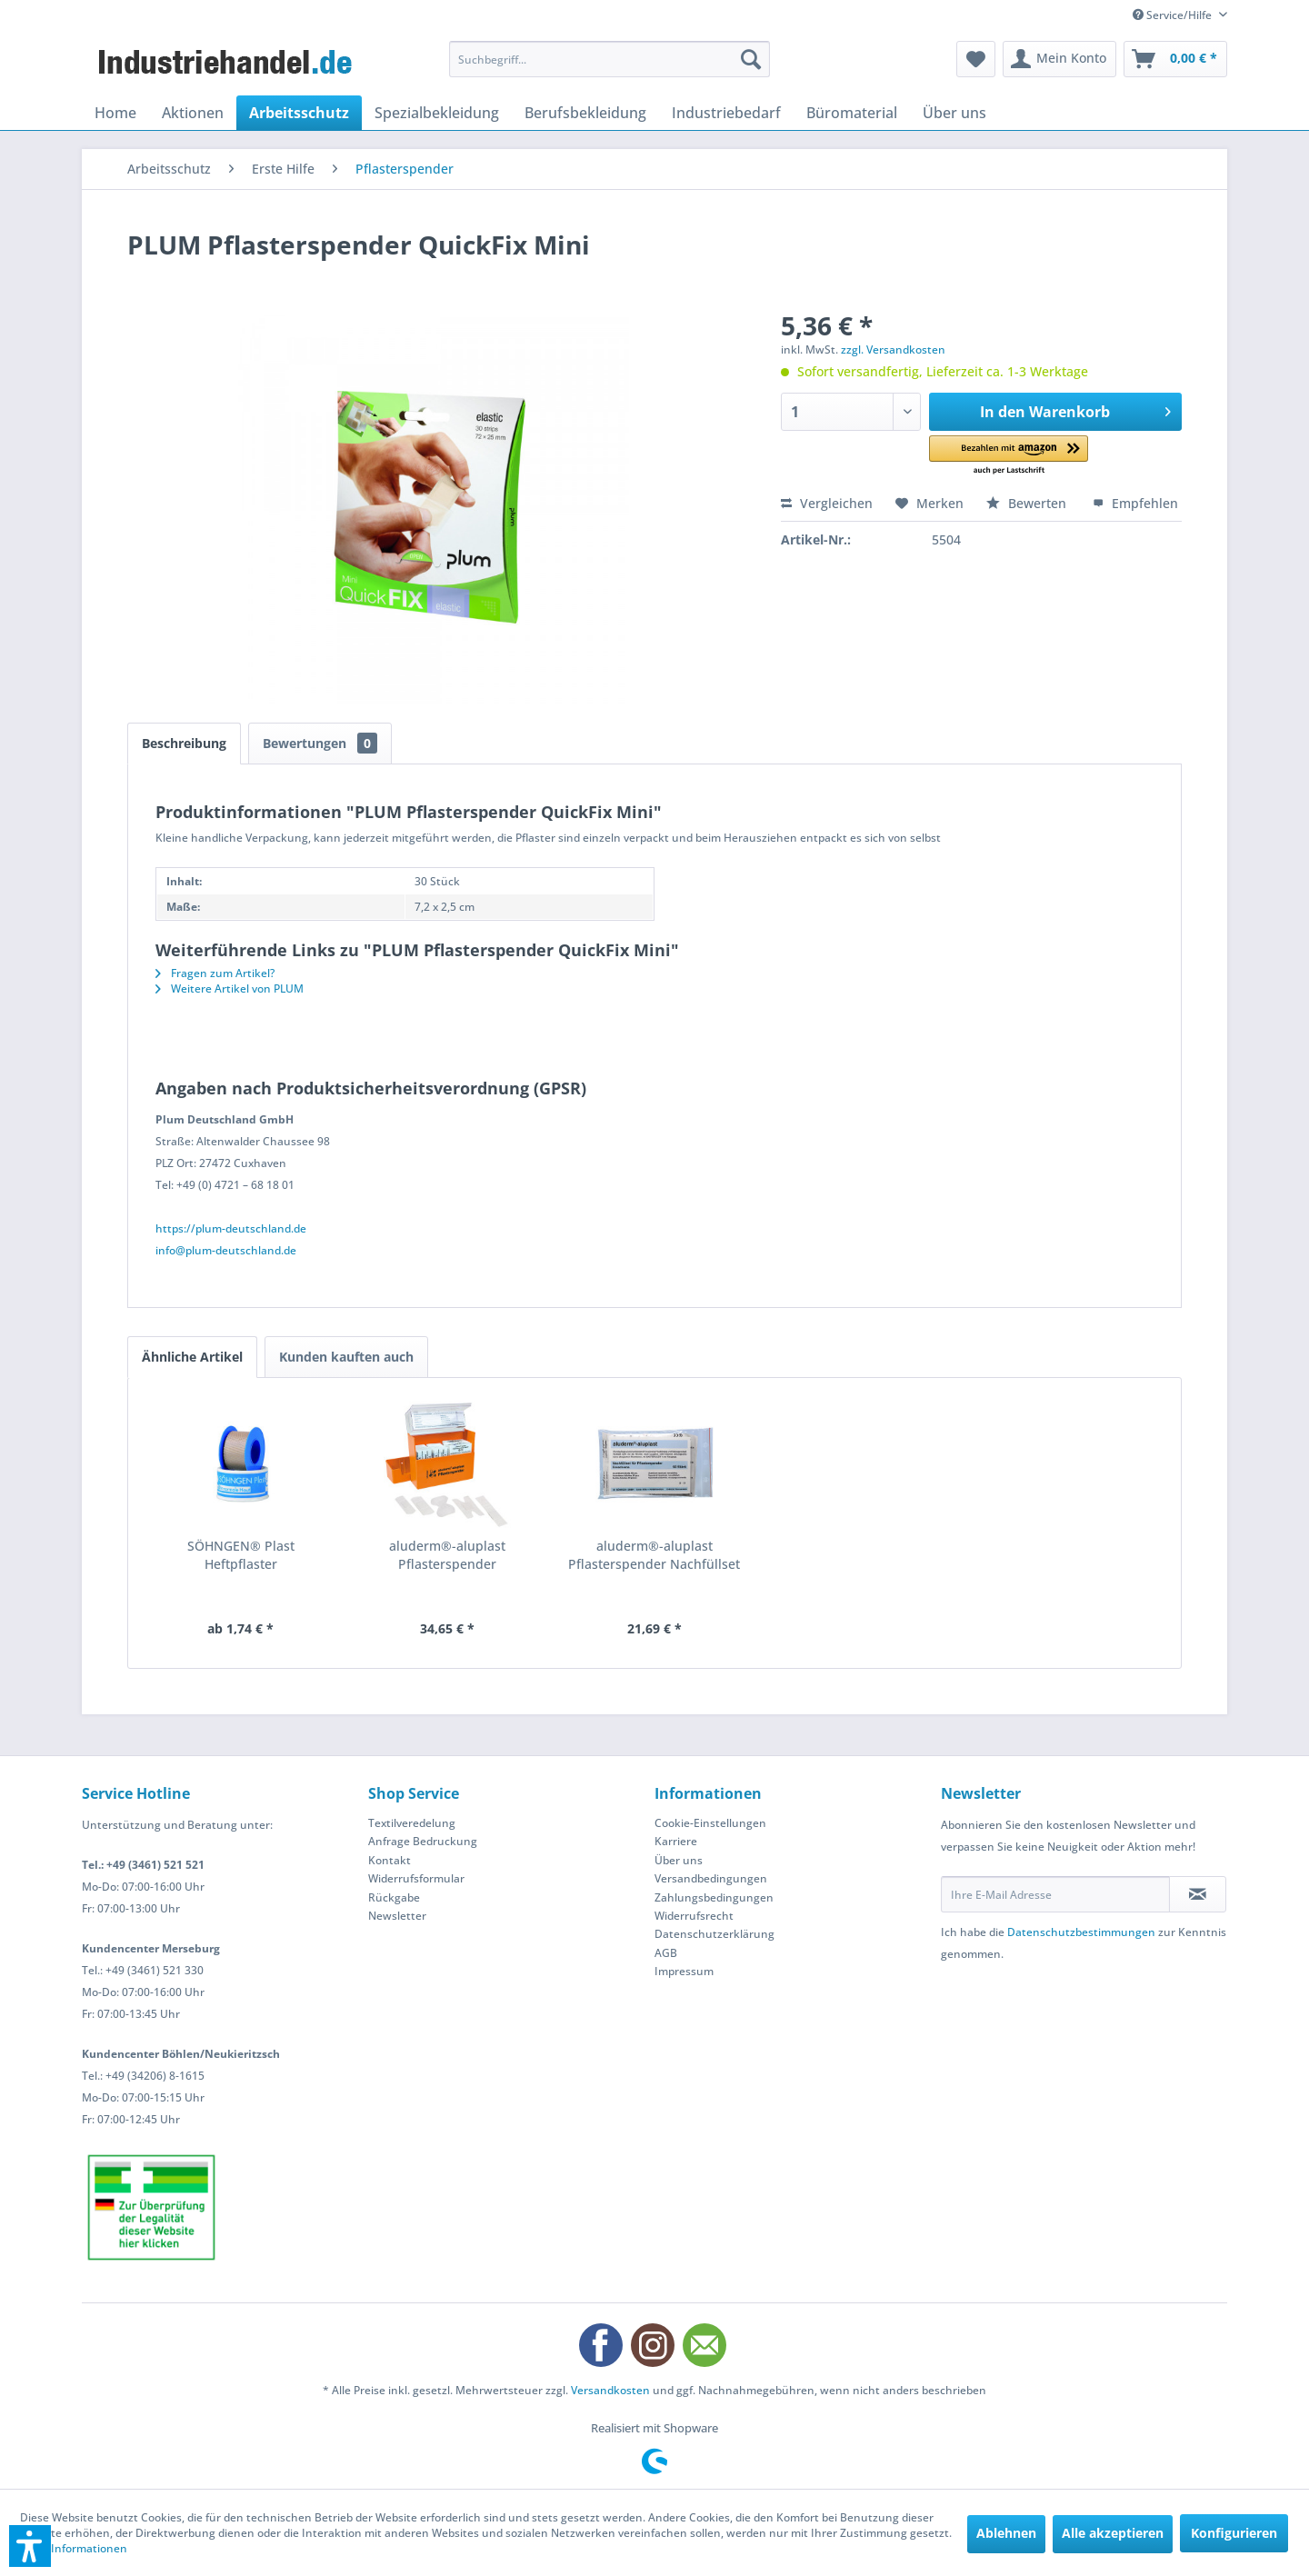 Image resolution: width=1309 pixels, height=2576 pixels. I want to click on [button], so click(1008, 455).